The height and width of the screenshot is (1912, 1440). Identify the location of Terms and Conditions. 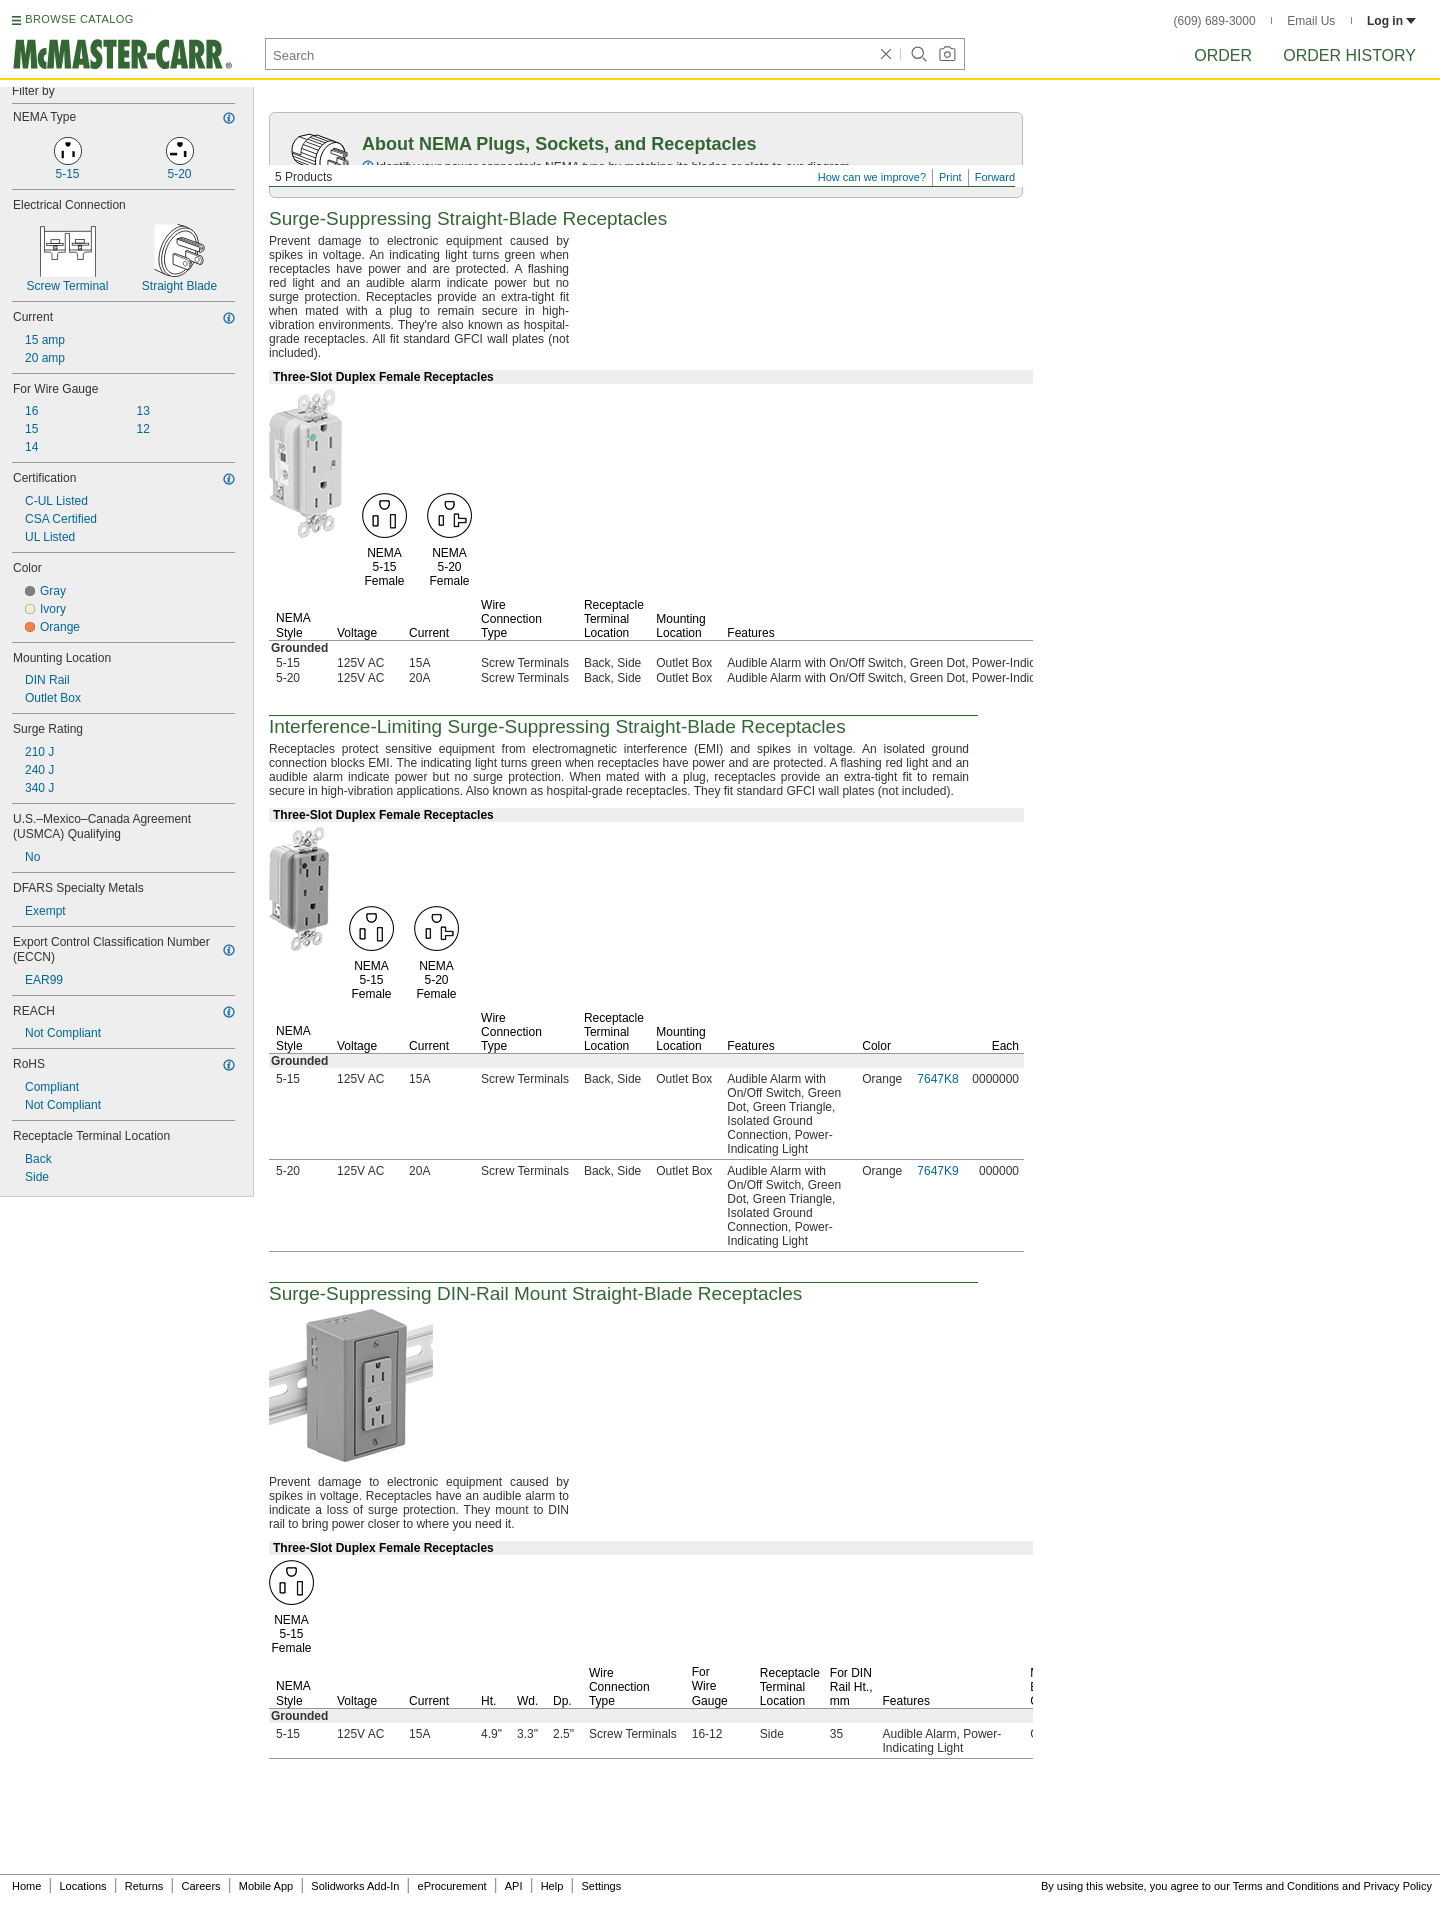
(1286, 1886).